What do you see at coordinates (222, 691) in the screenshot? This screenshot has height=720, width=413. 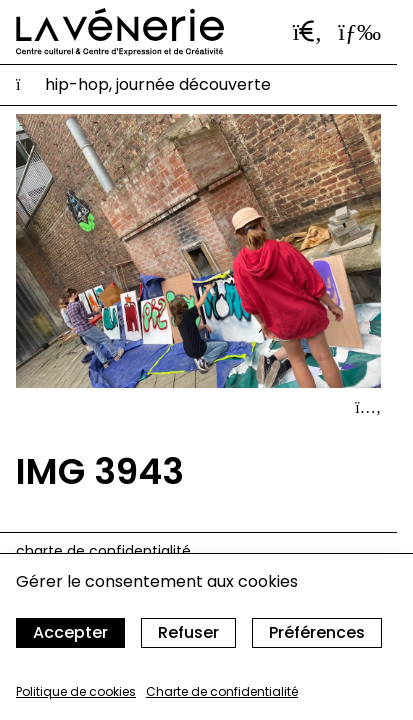 I see `Charte de confidentialité` at bounding box center [222, 691].